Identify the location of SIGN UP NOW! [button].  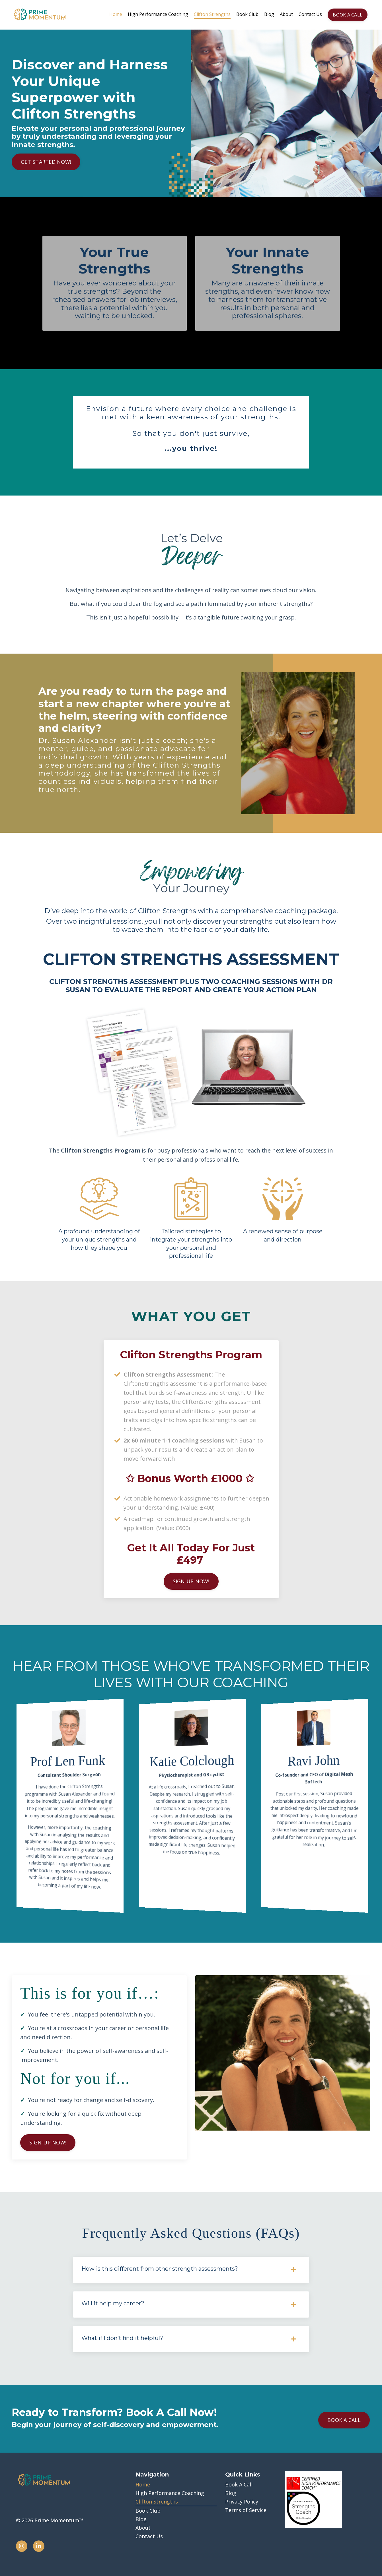
(191, 1581).